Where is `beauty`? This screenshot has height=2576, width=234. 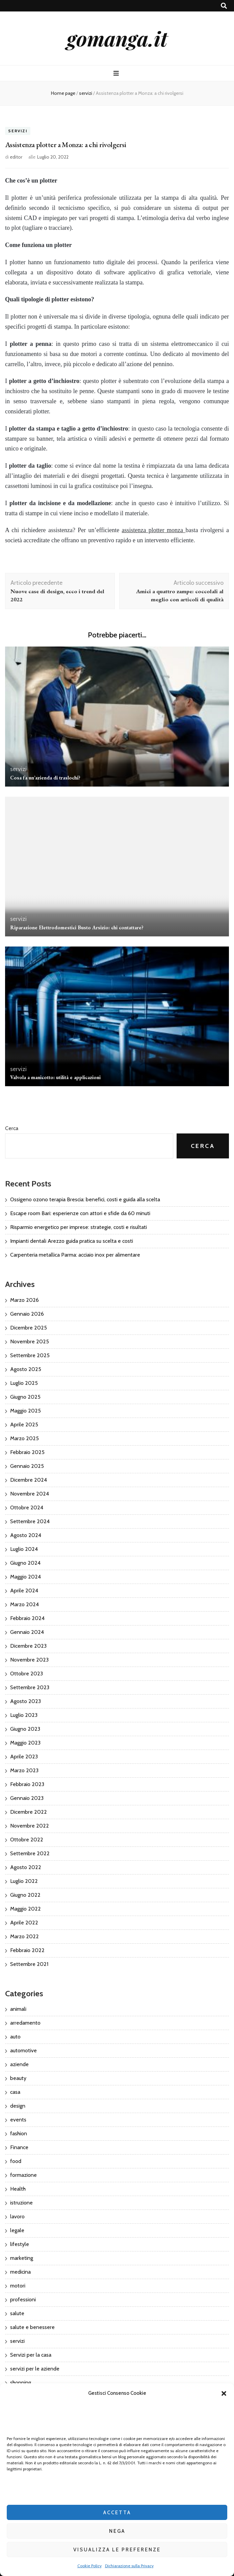
beauty is located at coordinates (18, 2078).